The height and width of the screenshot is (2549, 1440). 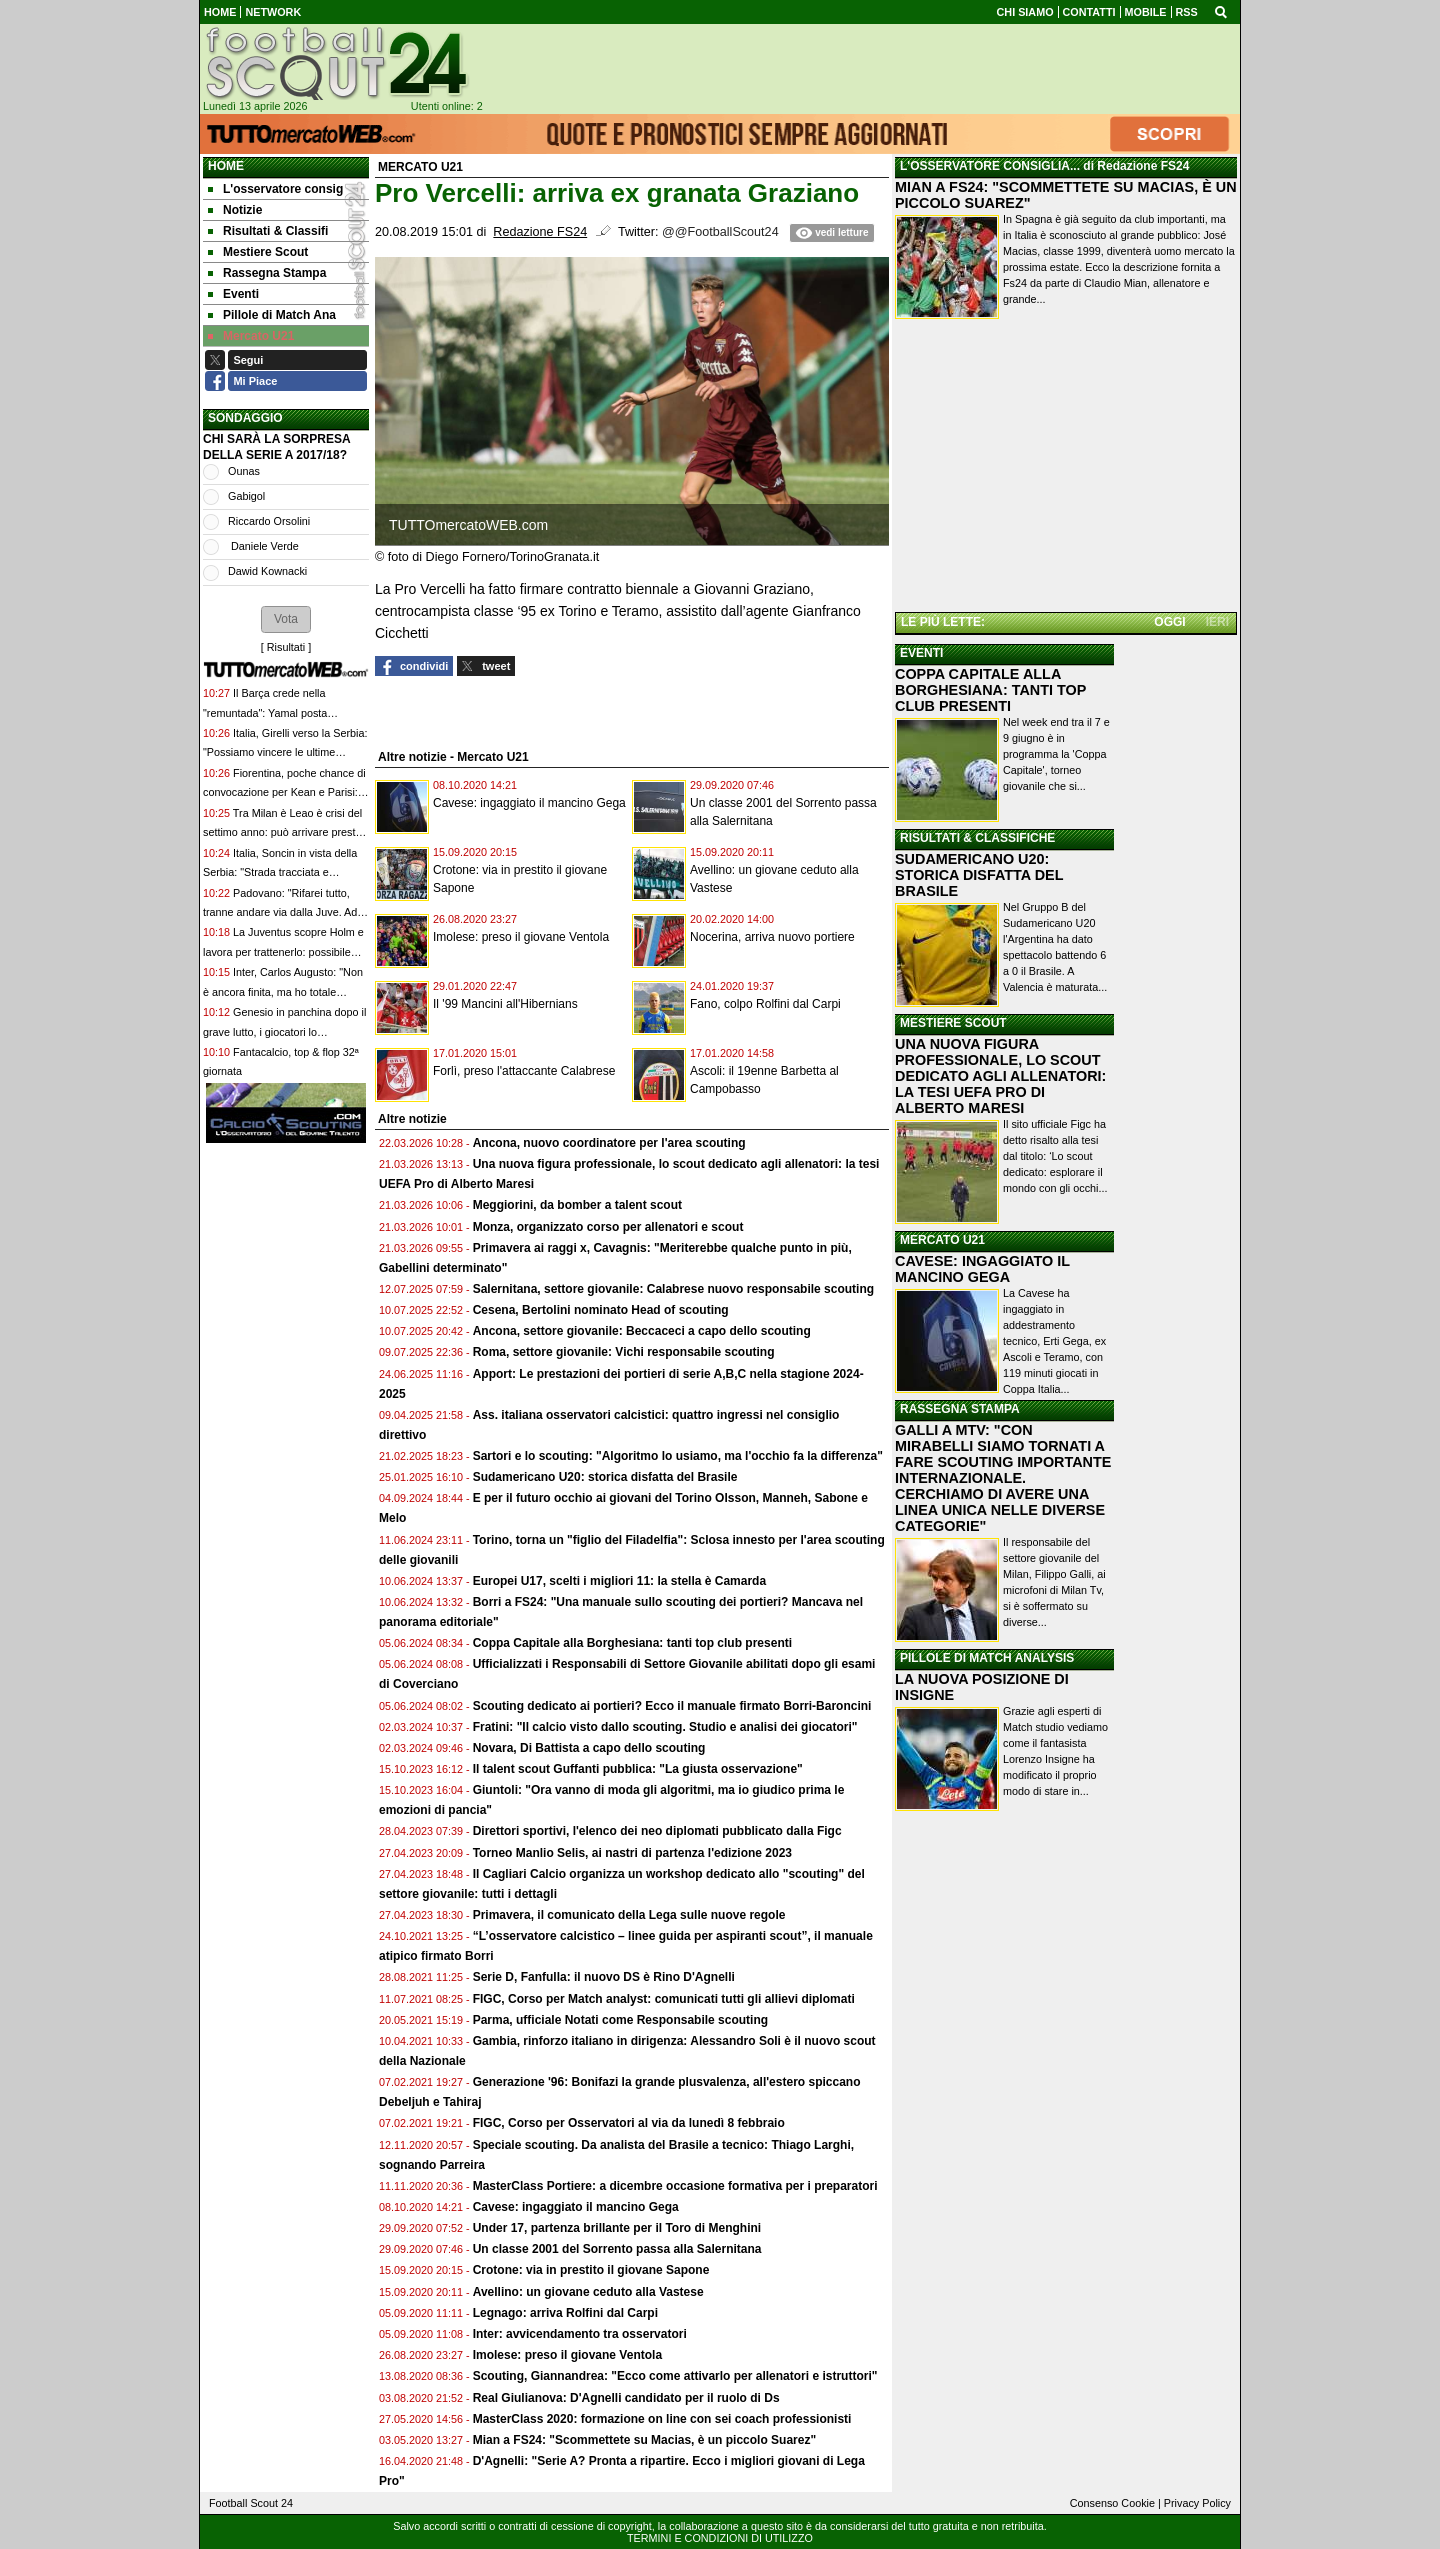 I want to click on @@FootballScout24, so click(x=720, y=232).